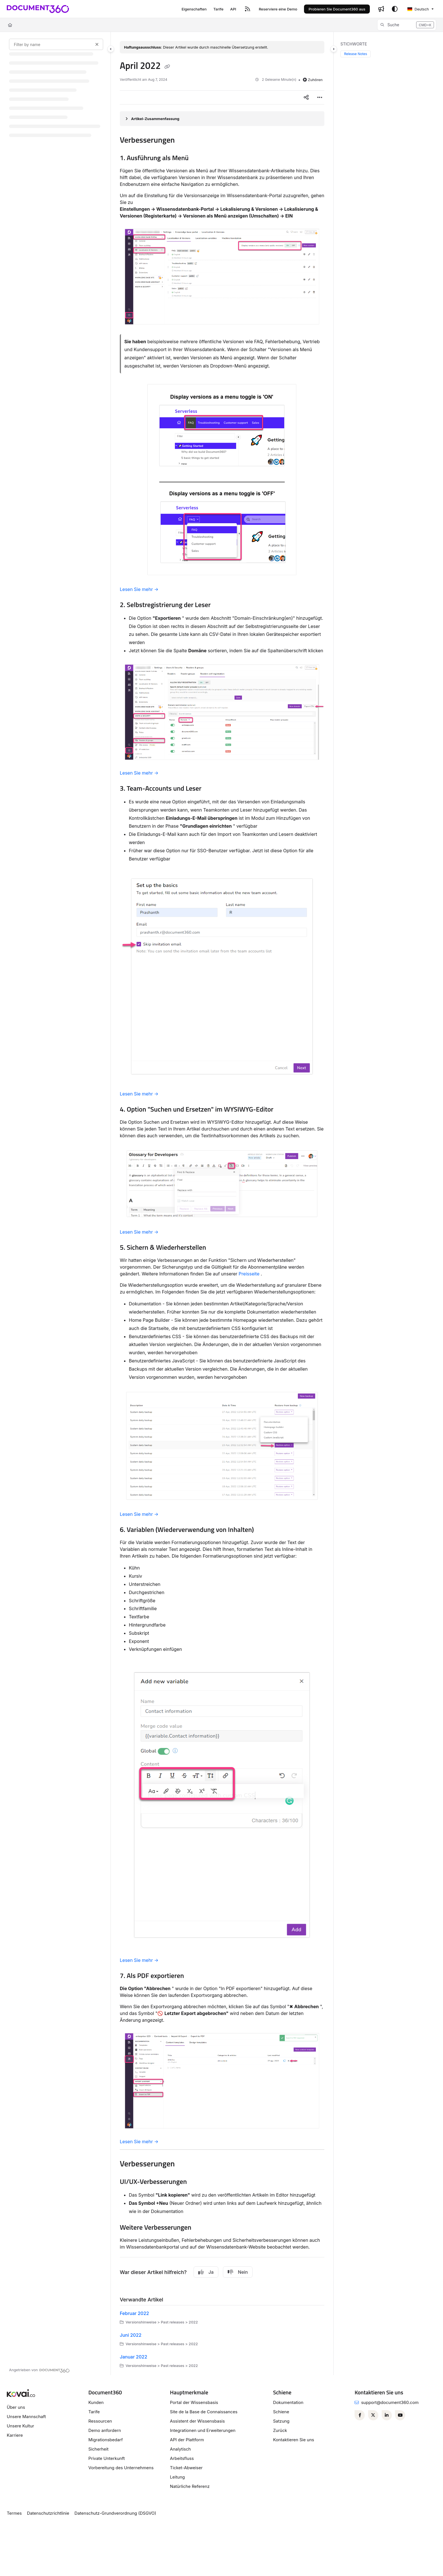  What do you see at coordinates (134, 2313) in the screenshot?
I see `Februar 2022` at bounding box center [134, 2313].